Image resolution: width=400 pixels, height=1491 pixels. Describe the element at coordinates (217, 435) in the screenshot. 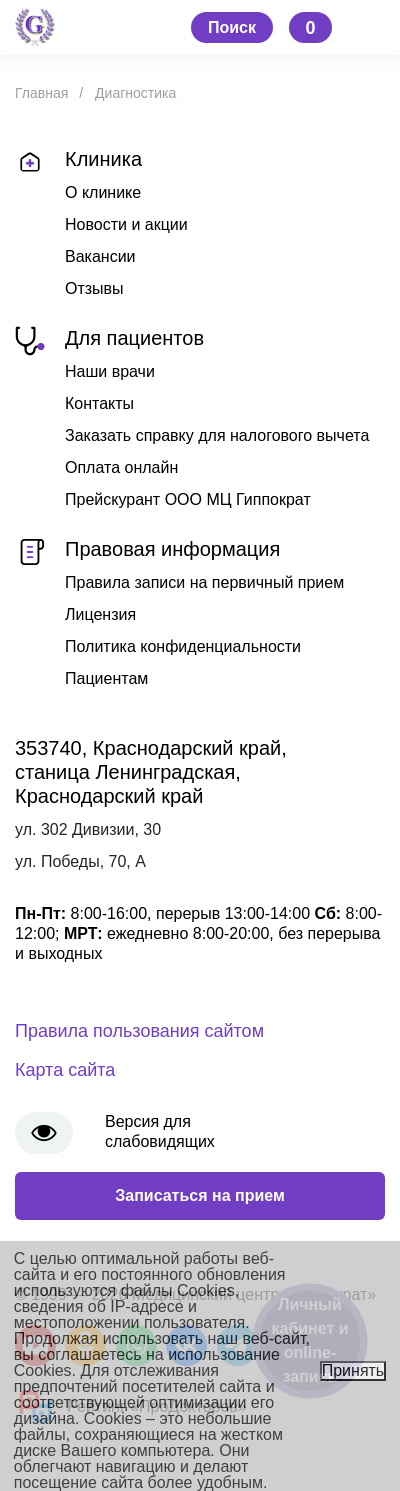

I see `Заказать справку для налогового вычета` at that location.